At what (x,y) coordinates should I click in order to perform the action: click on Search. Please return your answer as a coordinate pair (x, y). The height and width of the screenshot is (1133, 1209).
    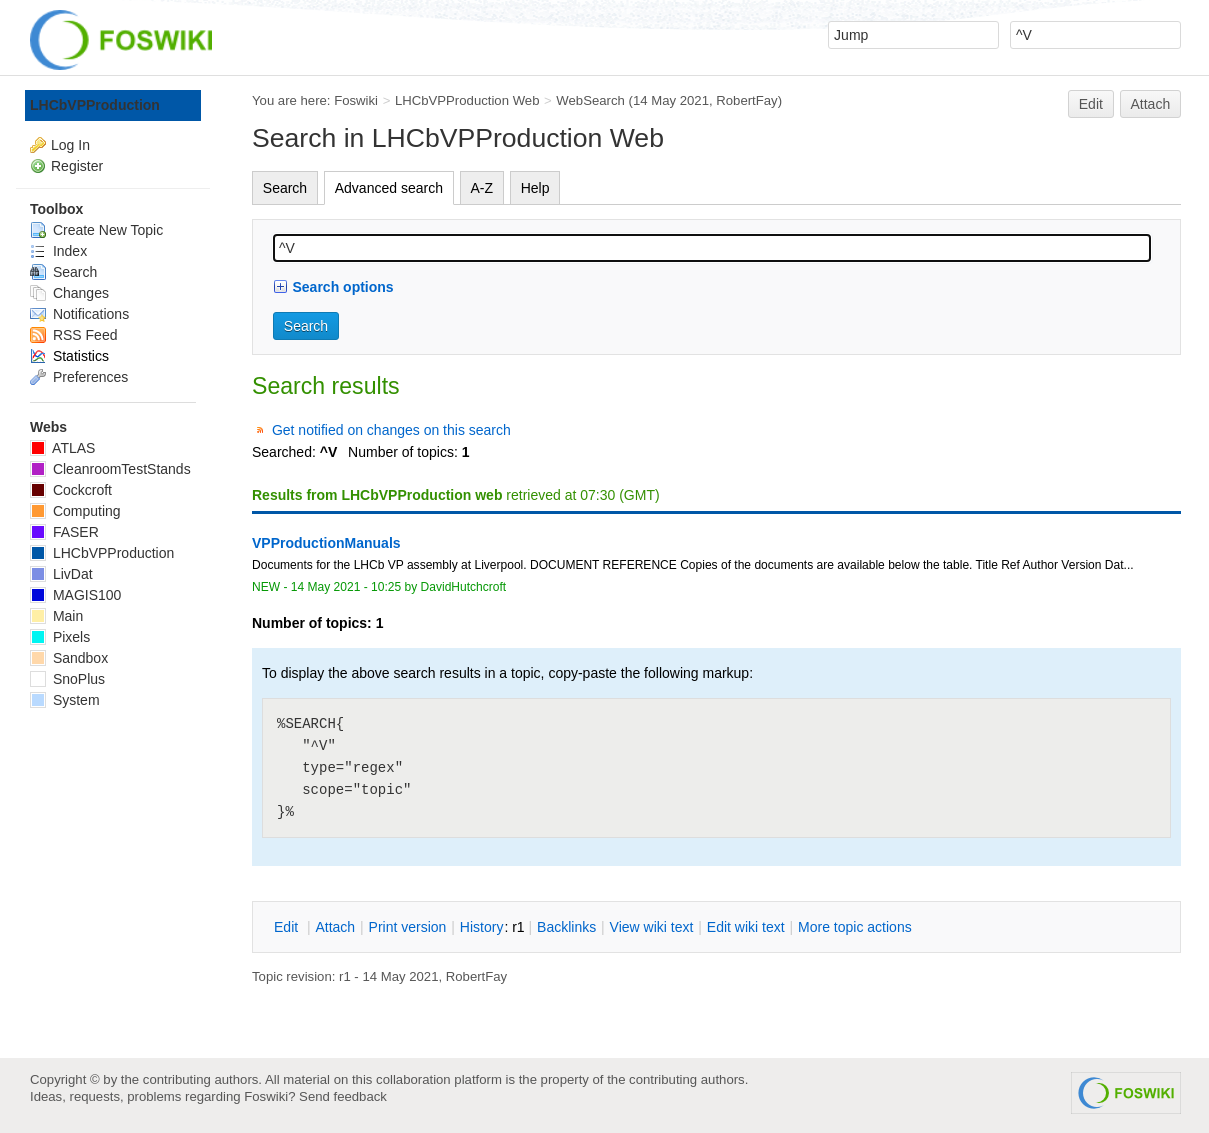
    Looking at the image, I should click on (285, 188).